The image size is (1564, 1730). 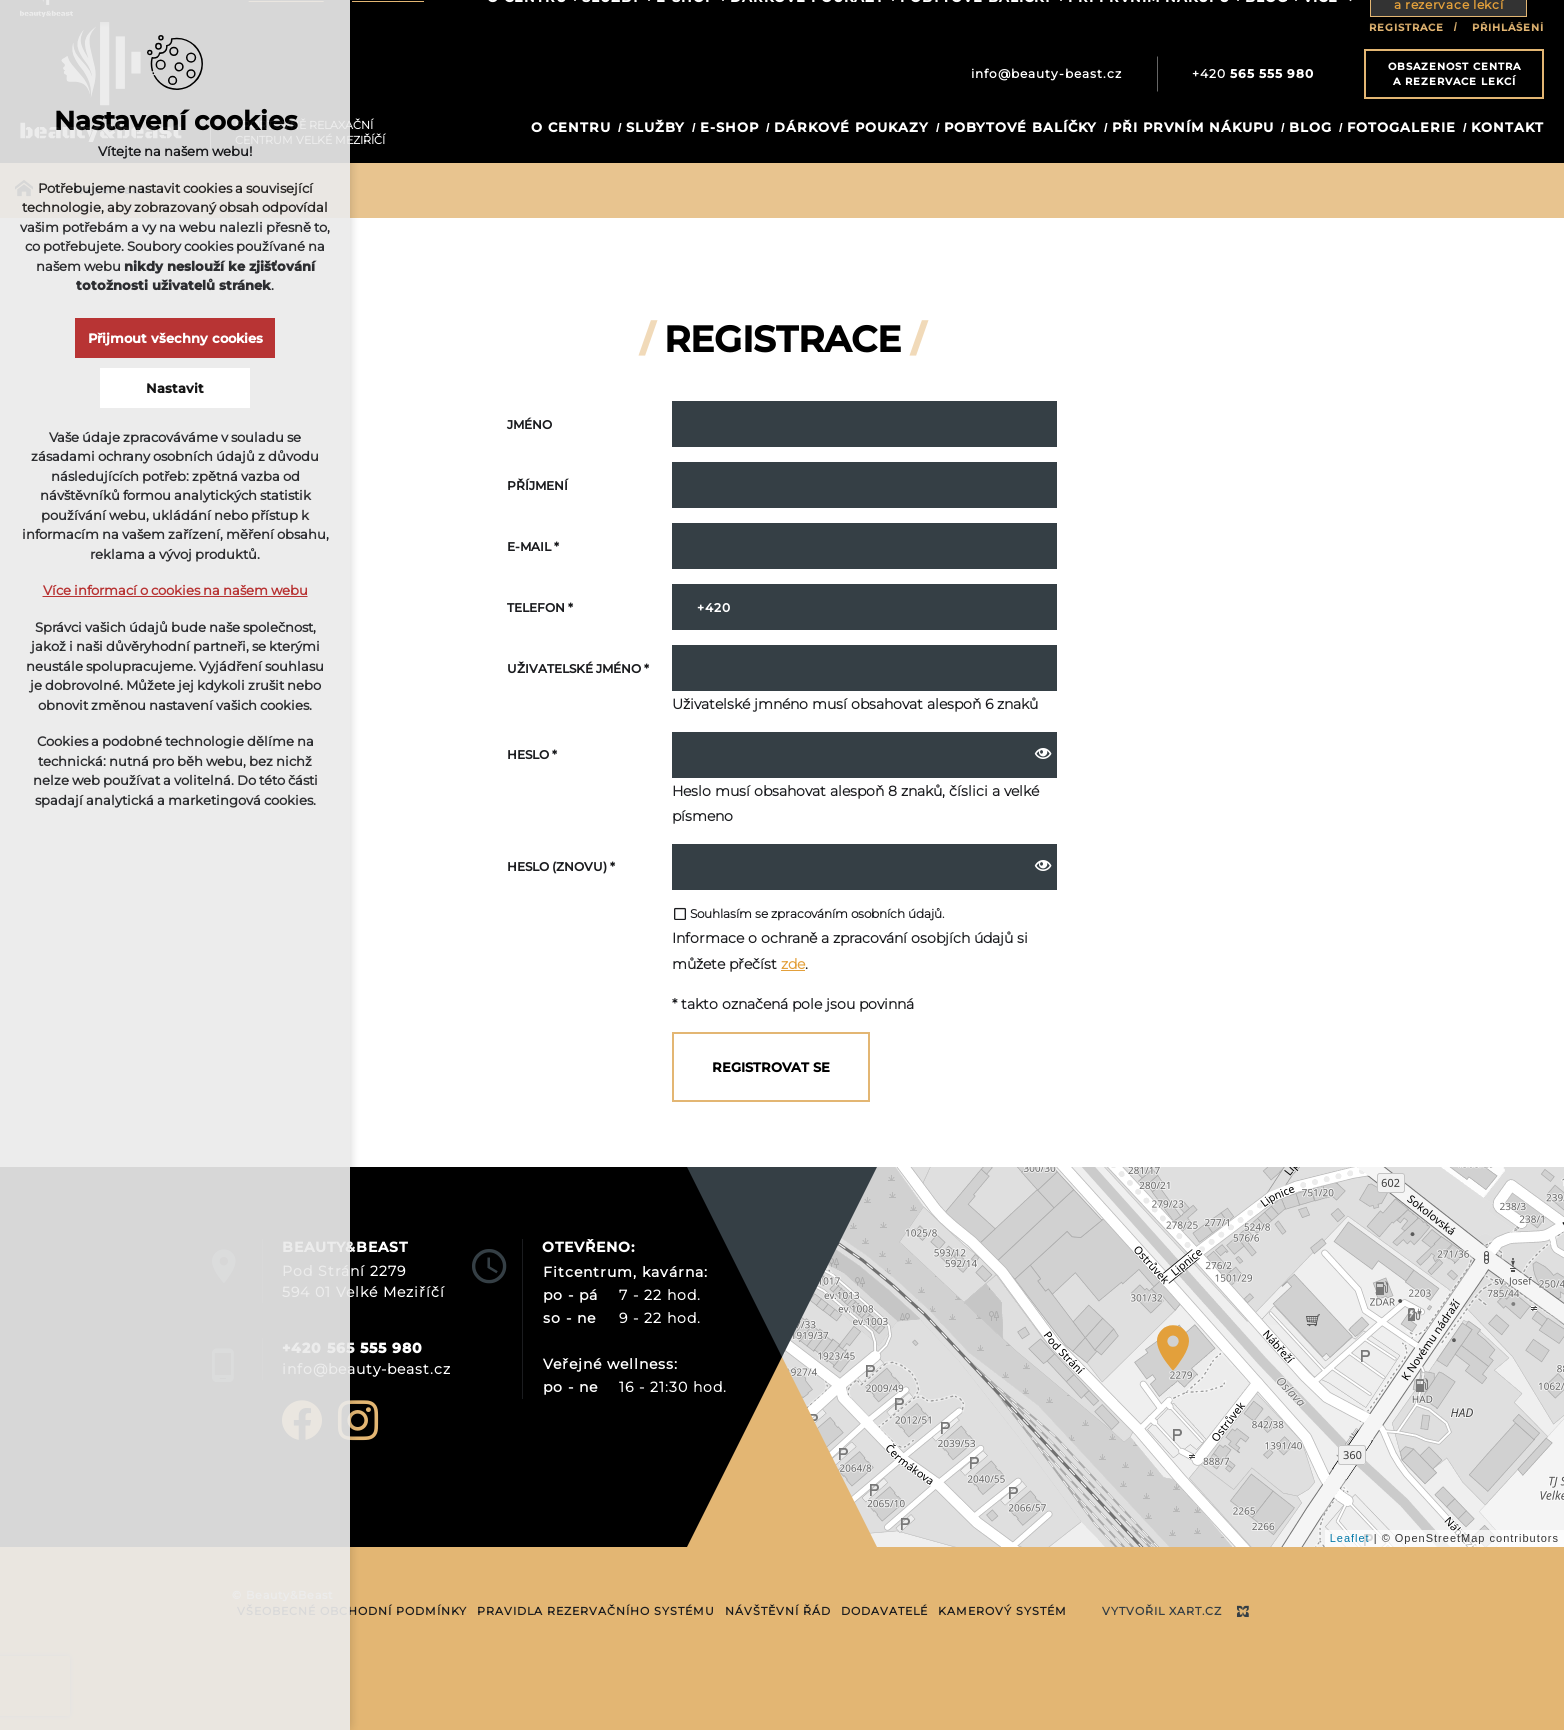 What do you see at coordinates (1253, 73) in the screenshot?
I see `+420` at bounding box center [1253, 73].